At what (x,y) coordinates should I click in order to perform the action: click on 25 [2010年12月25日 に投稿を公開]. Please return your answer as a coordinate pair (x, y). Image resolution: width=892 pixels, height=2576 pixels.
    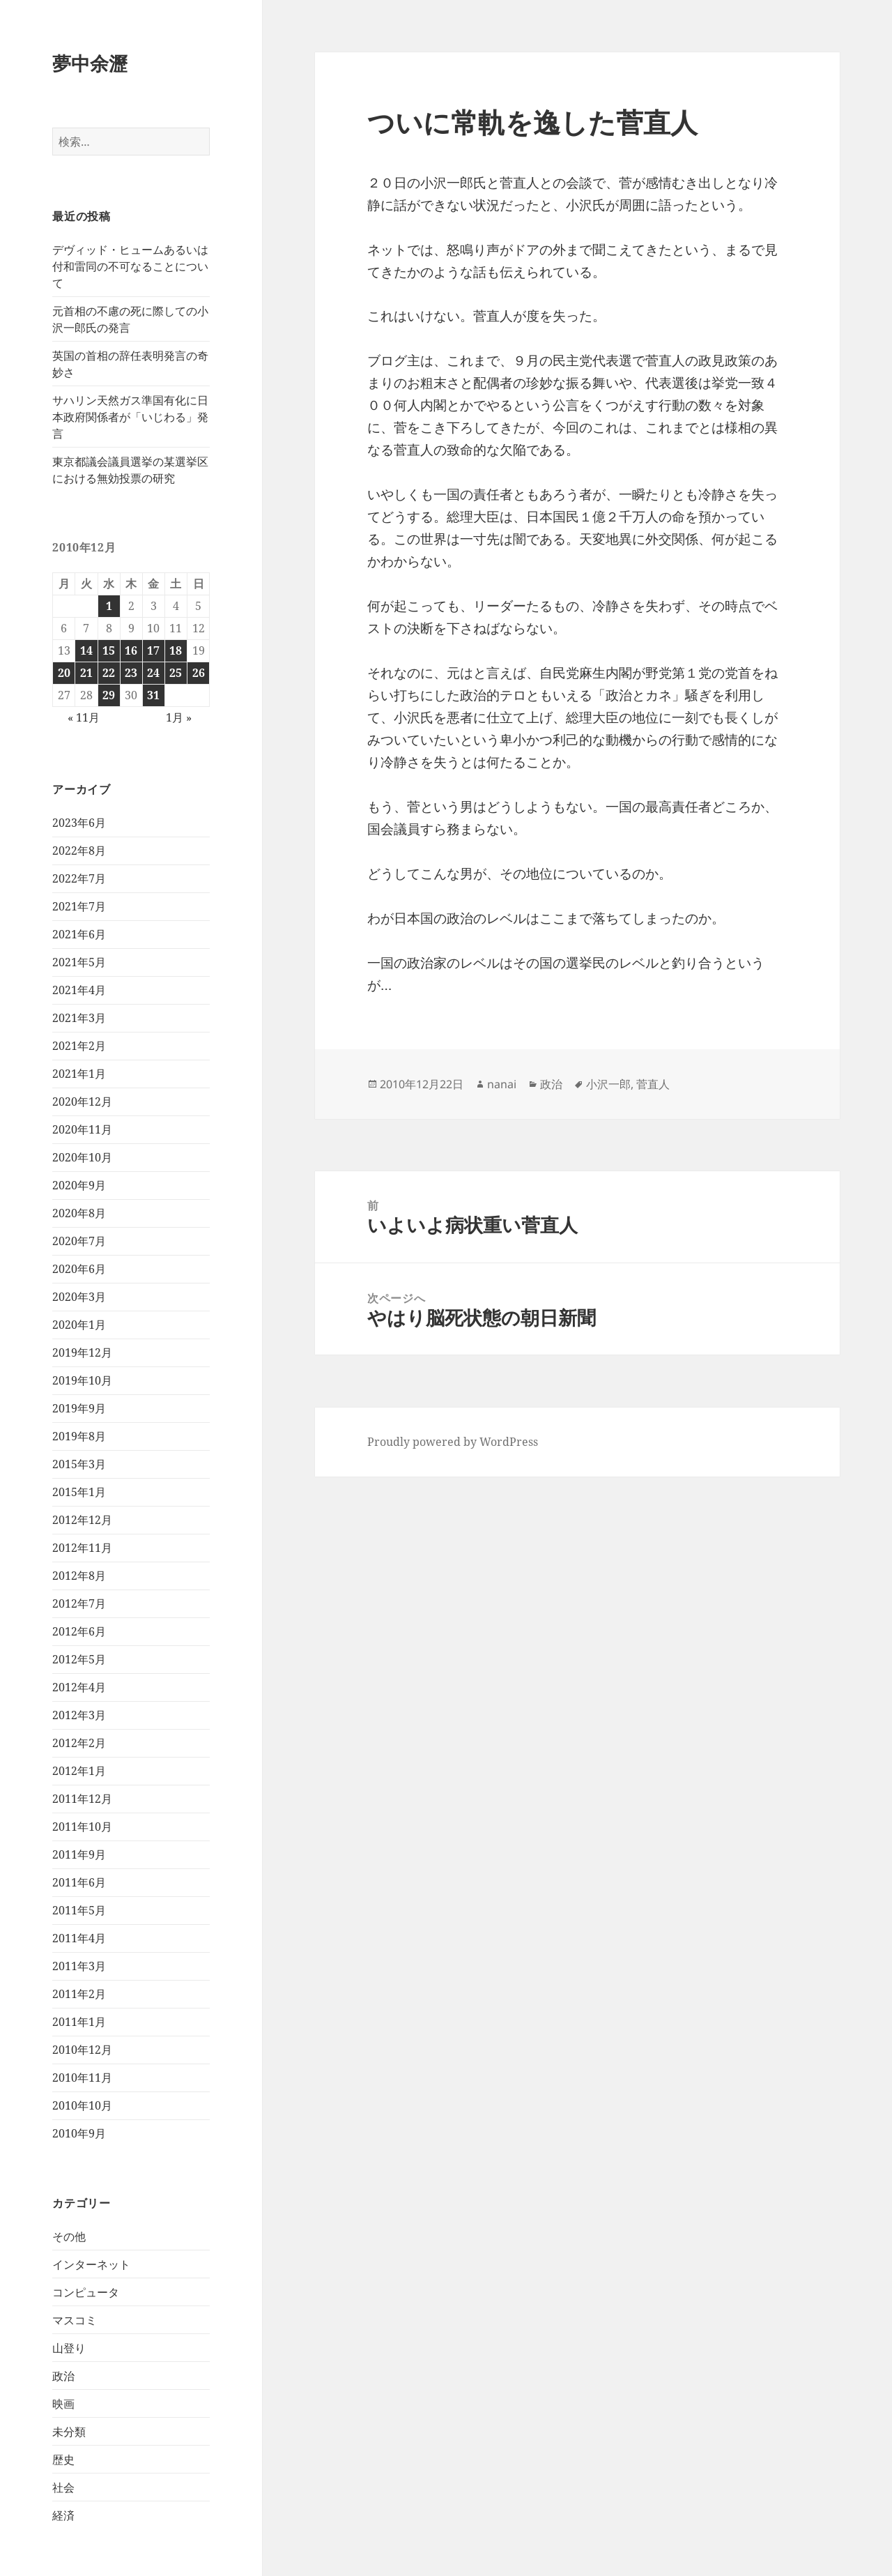
    Looking at the image, I should click on (175, 672).